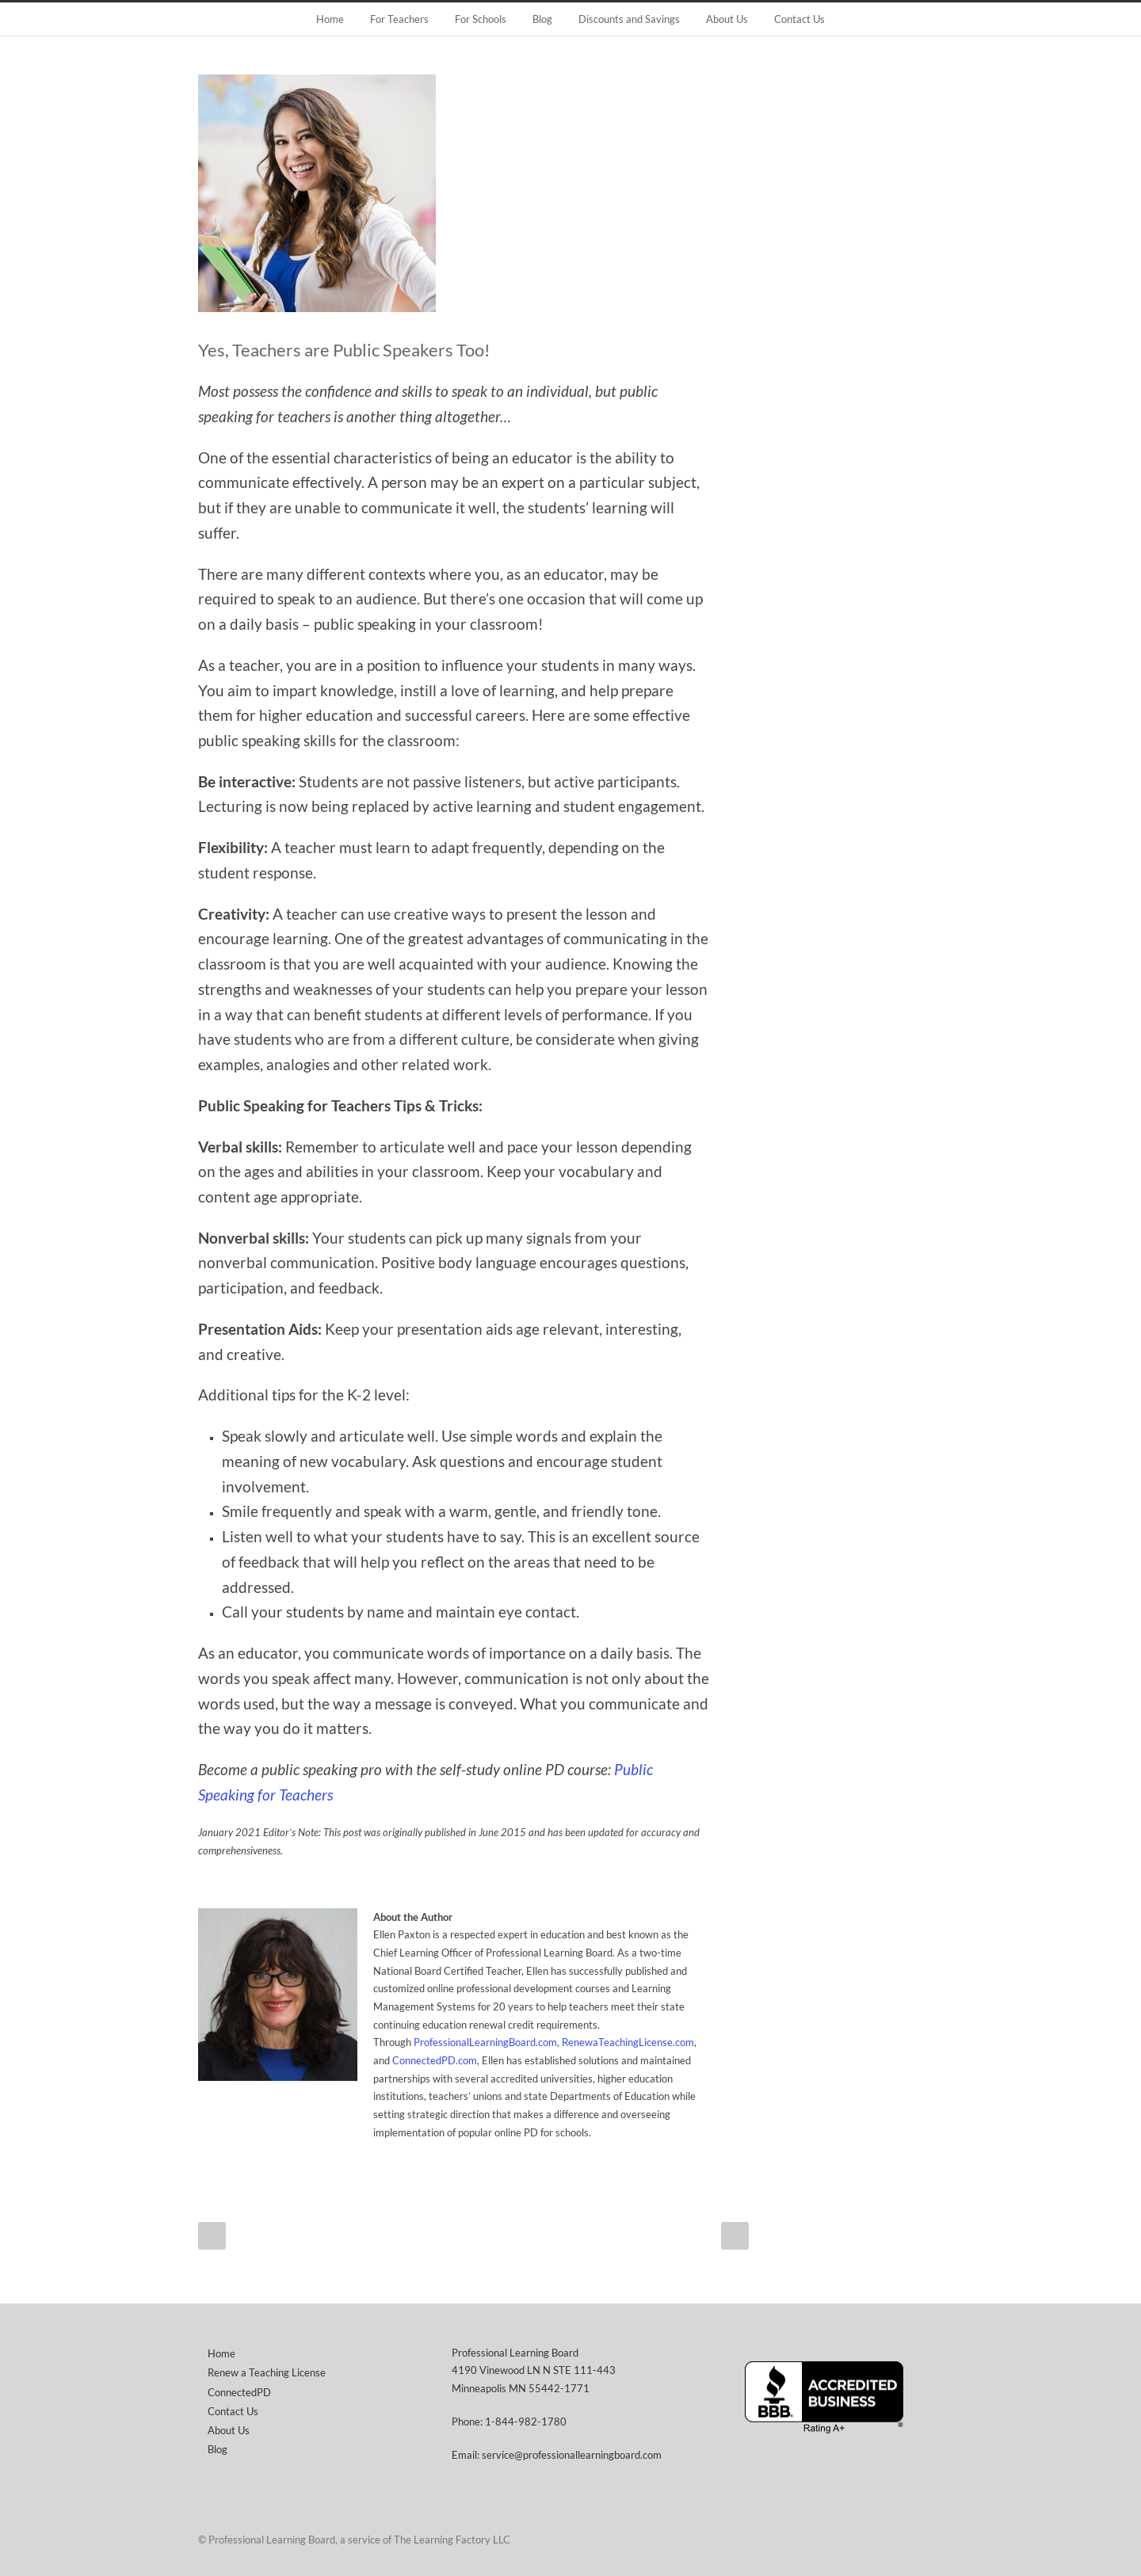 This screenshot has height=2576, width=1141. I want to click on ConnectedPD.com, so click(434, 2060).